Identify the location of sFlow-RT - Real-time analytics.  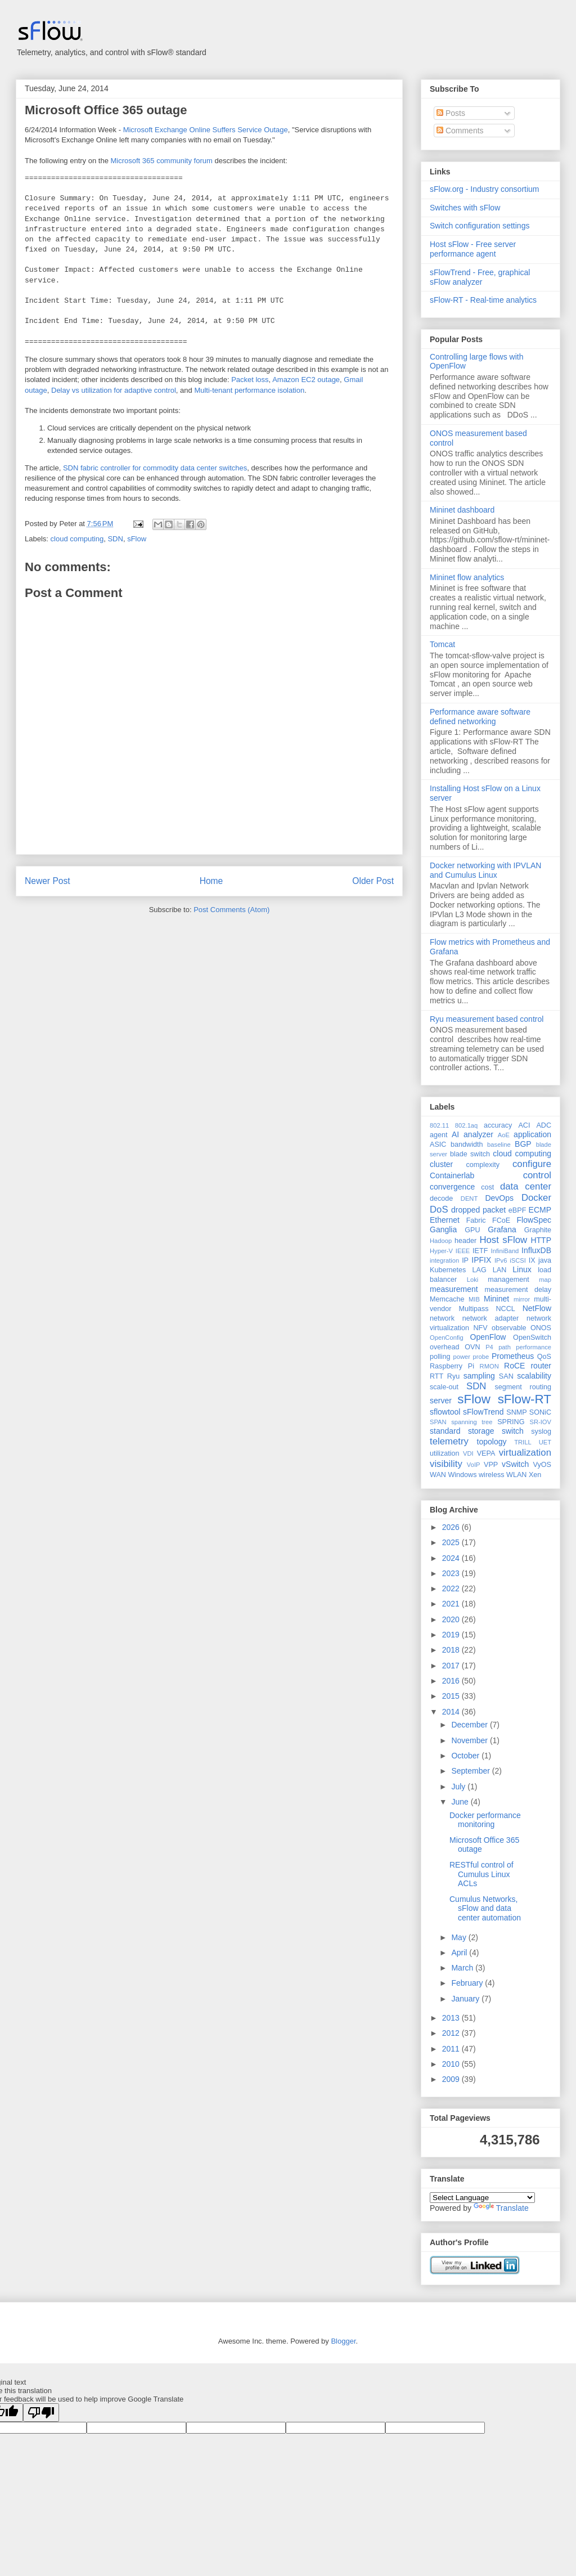
(483, 299).